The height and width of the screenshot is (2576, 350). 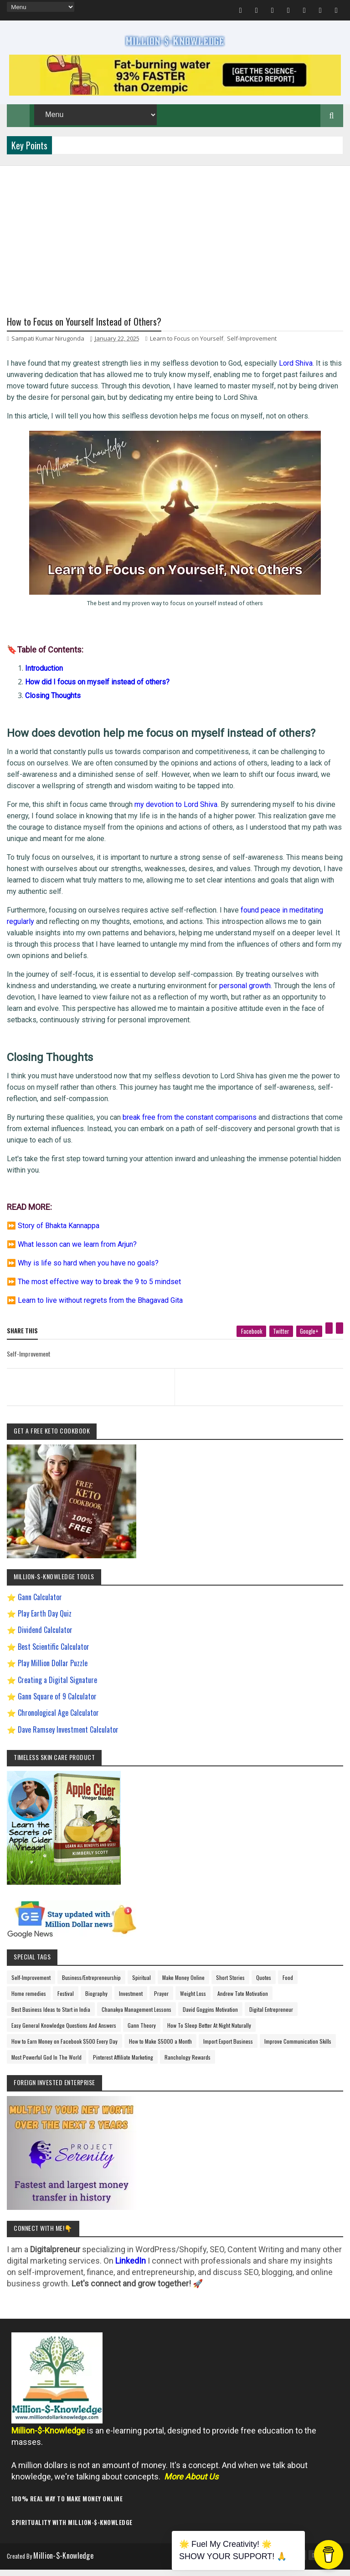 I want to click on Food, so click(x=288, y=1986).